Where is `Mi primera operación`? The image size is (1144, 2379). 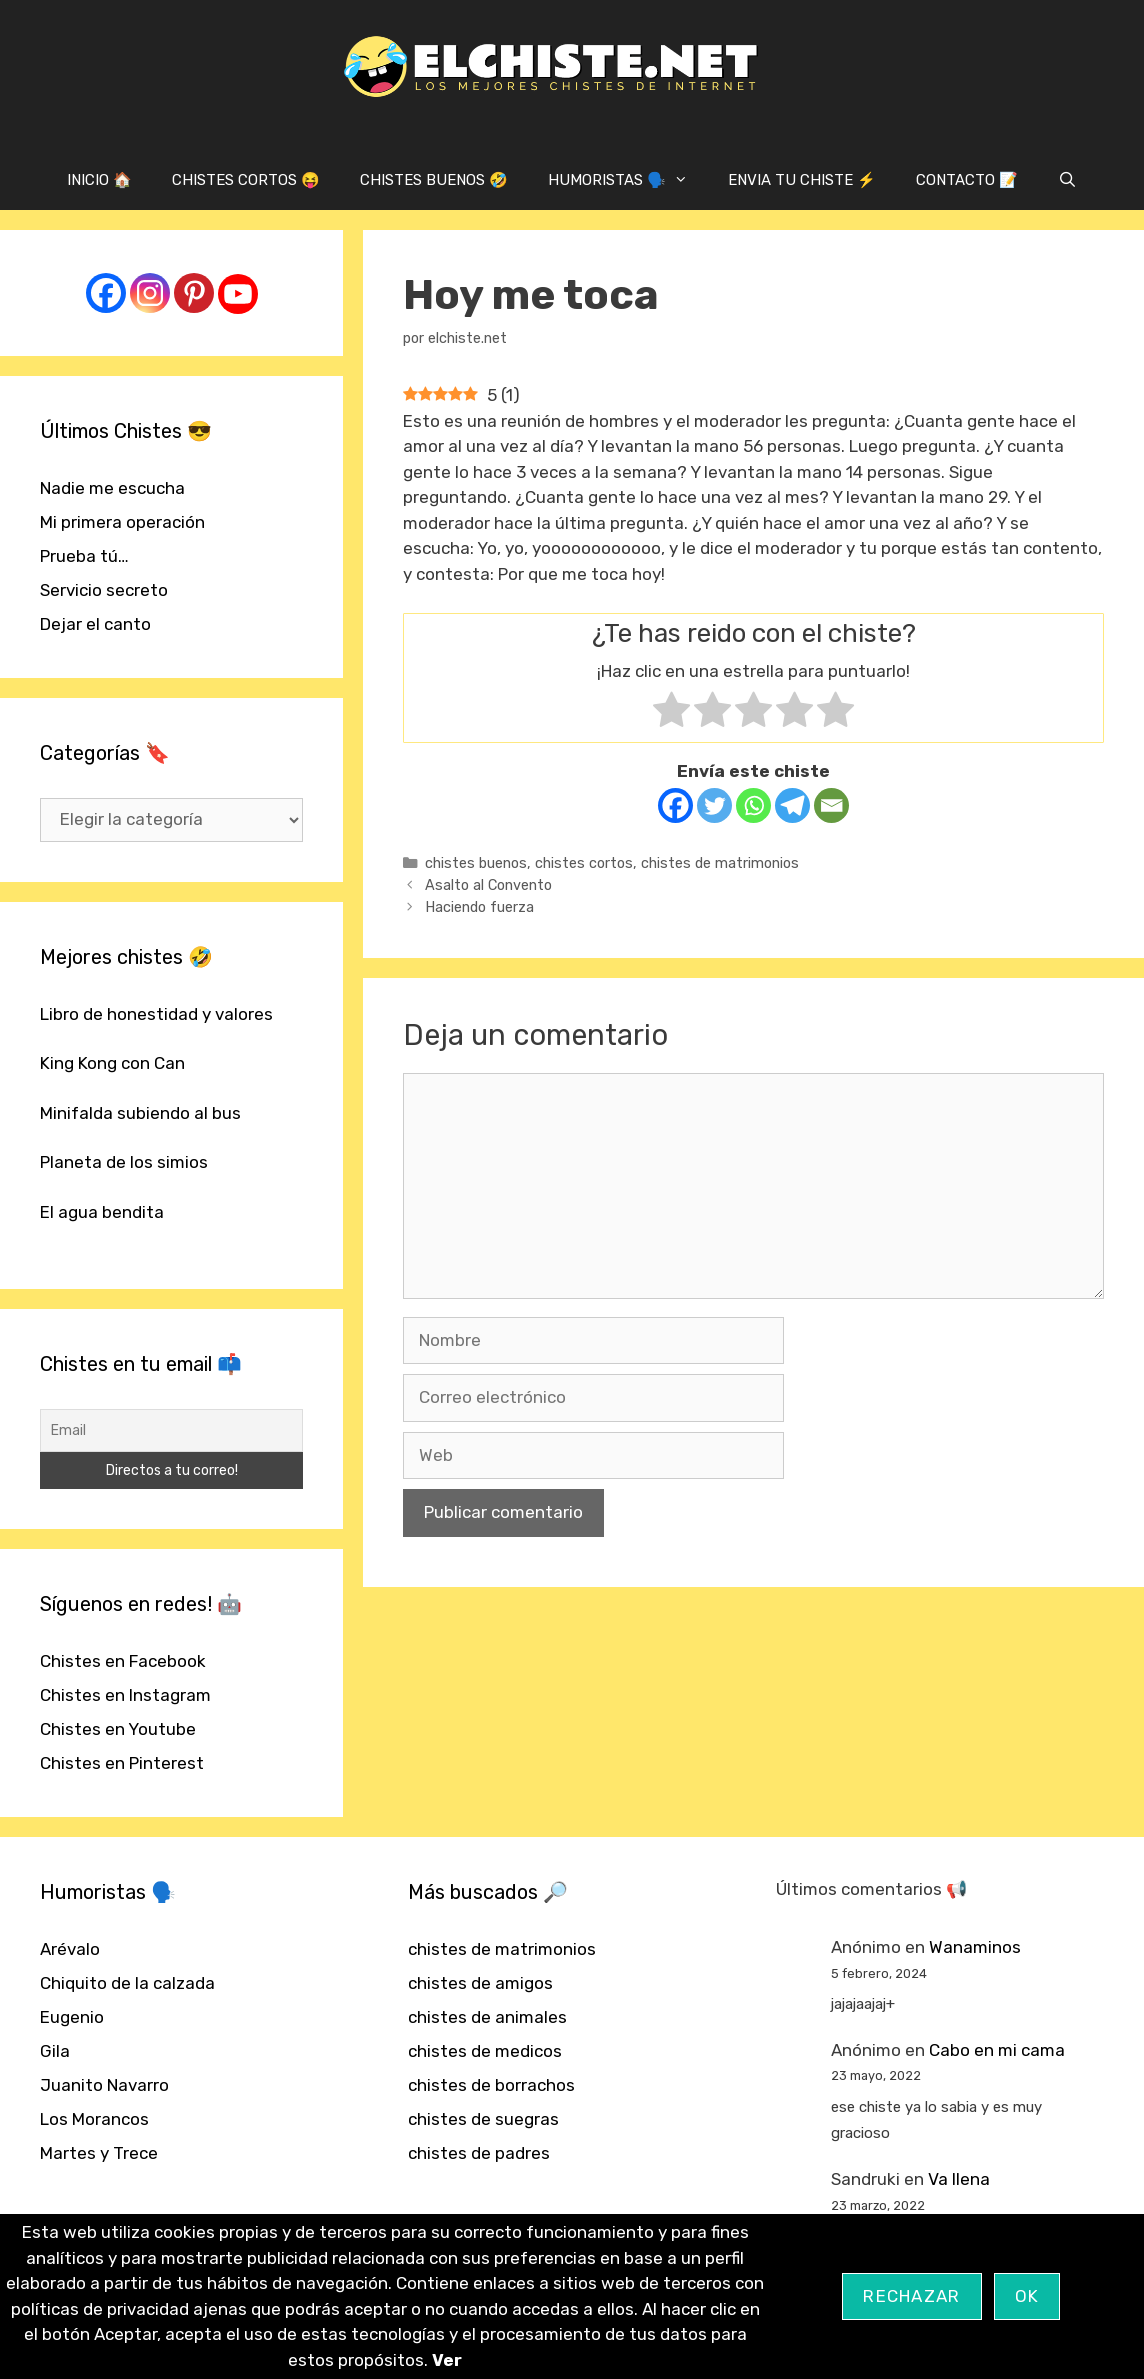
Mi primera operación is located at coordinates (122, 522).